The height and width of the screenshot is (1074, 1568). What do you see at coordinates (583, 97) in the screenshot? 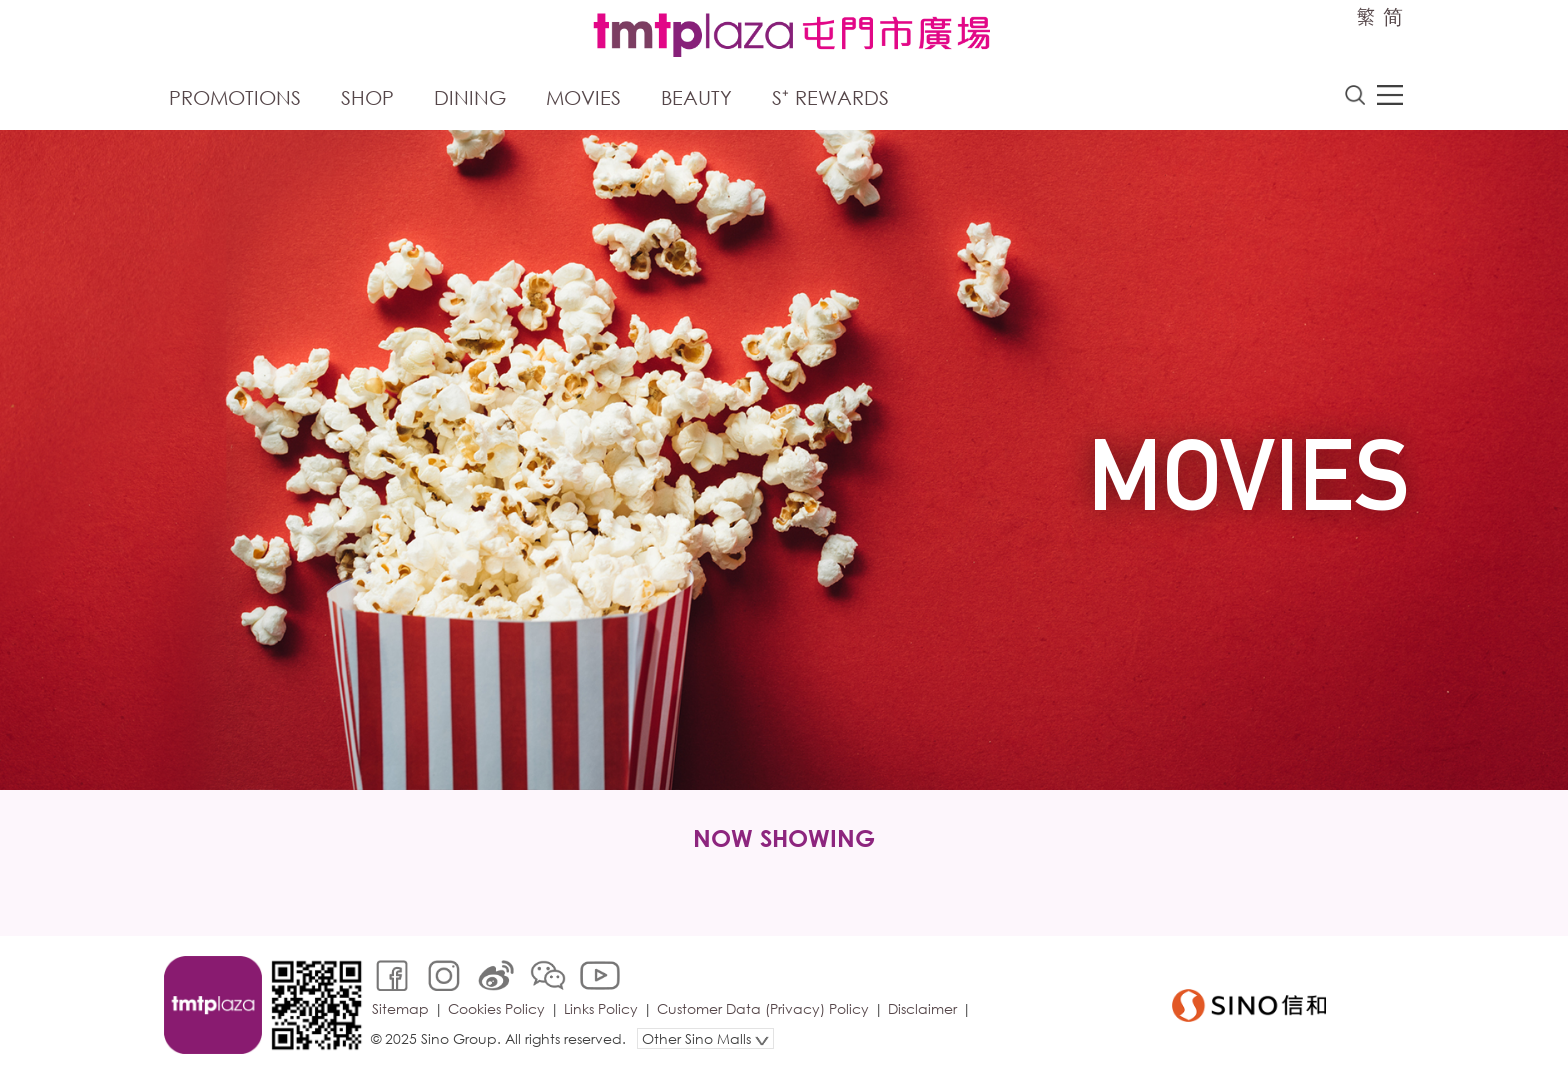
I see `Movies` at bounding box center [583, 97].